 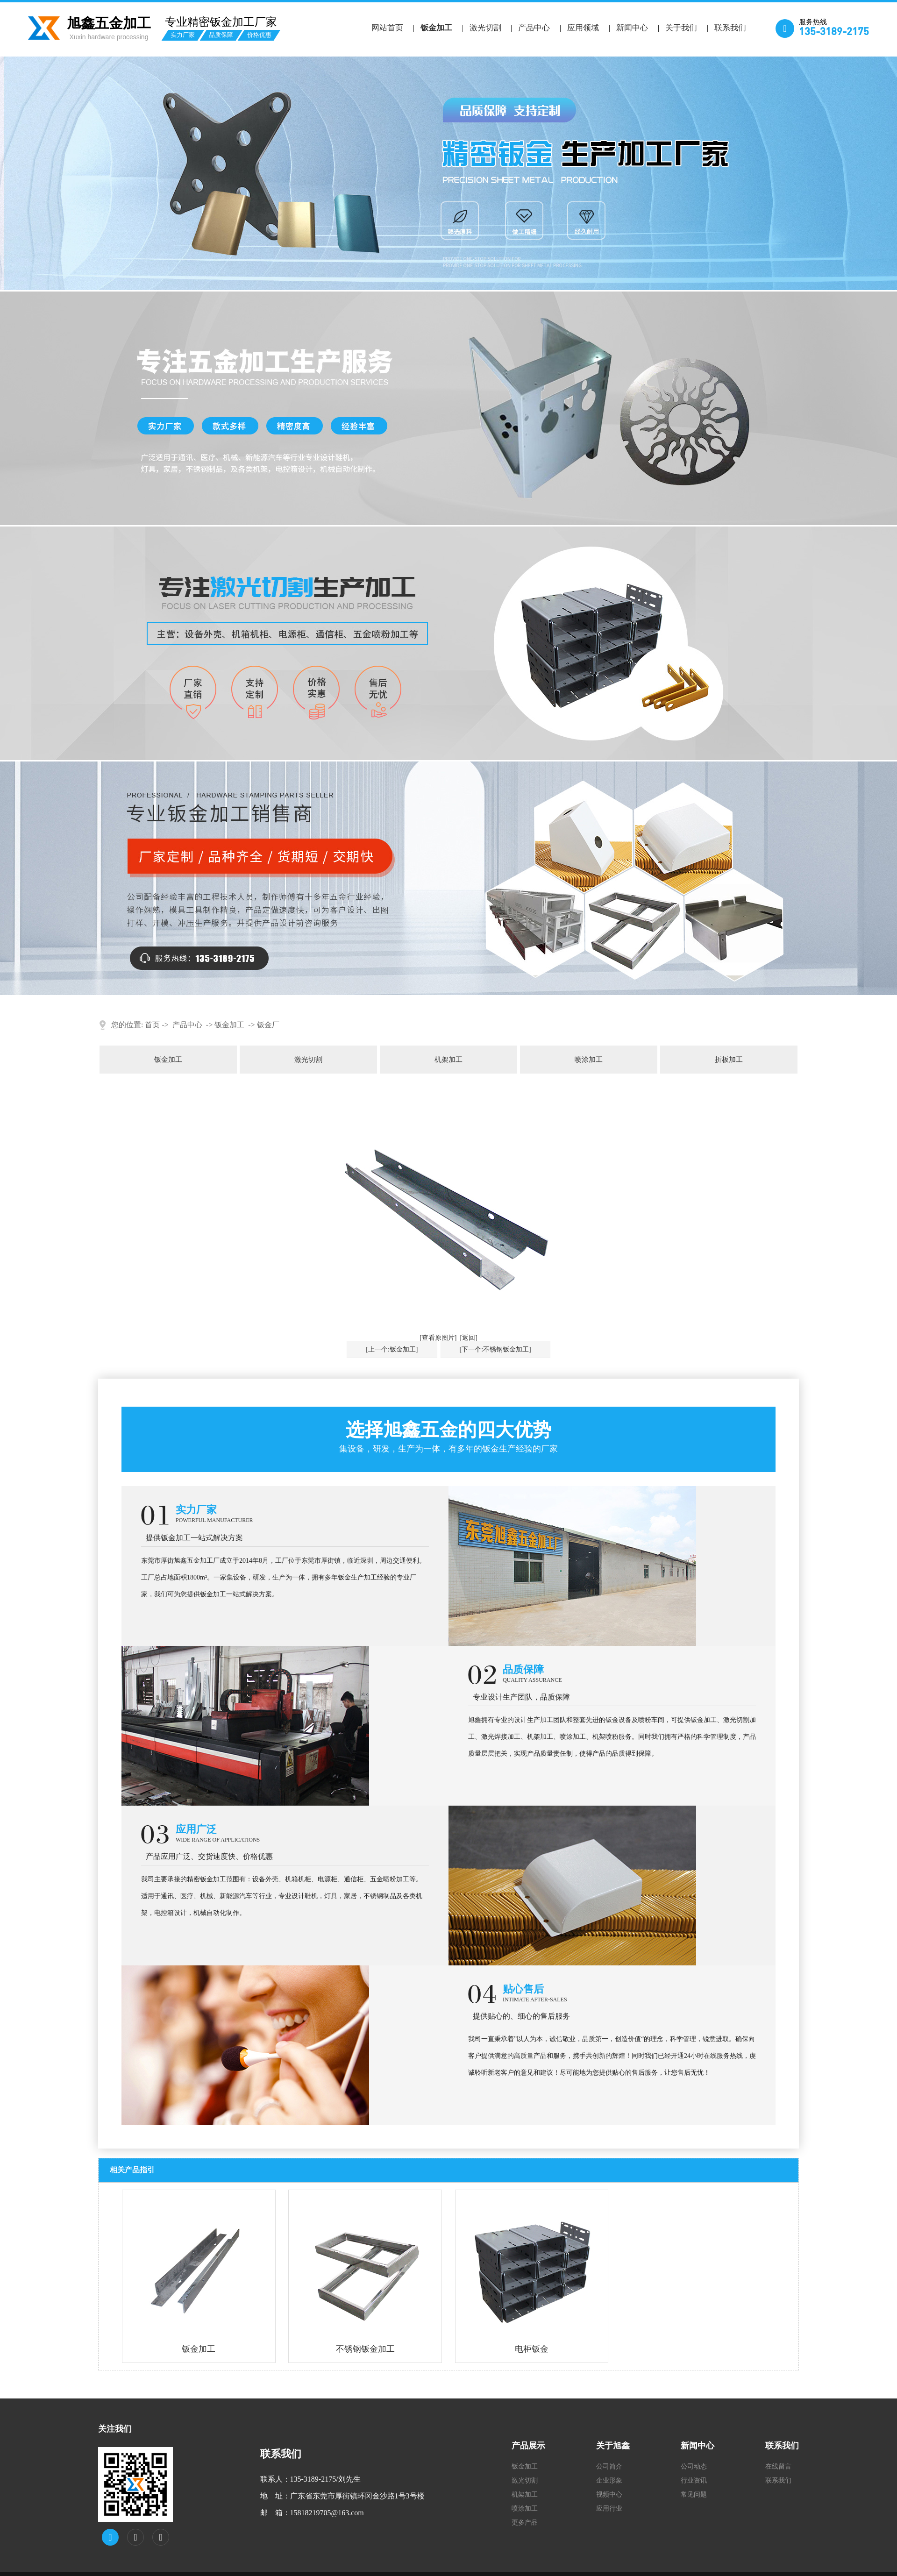 What do you see at coordinates (152, 1025) in the screenshot?
I see `首页` at bounding box center [152, 1025].